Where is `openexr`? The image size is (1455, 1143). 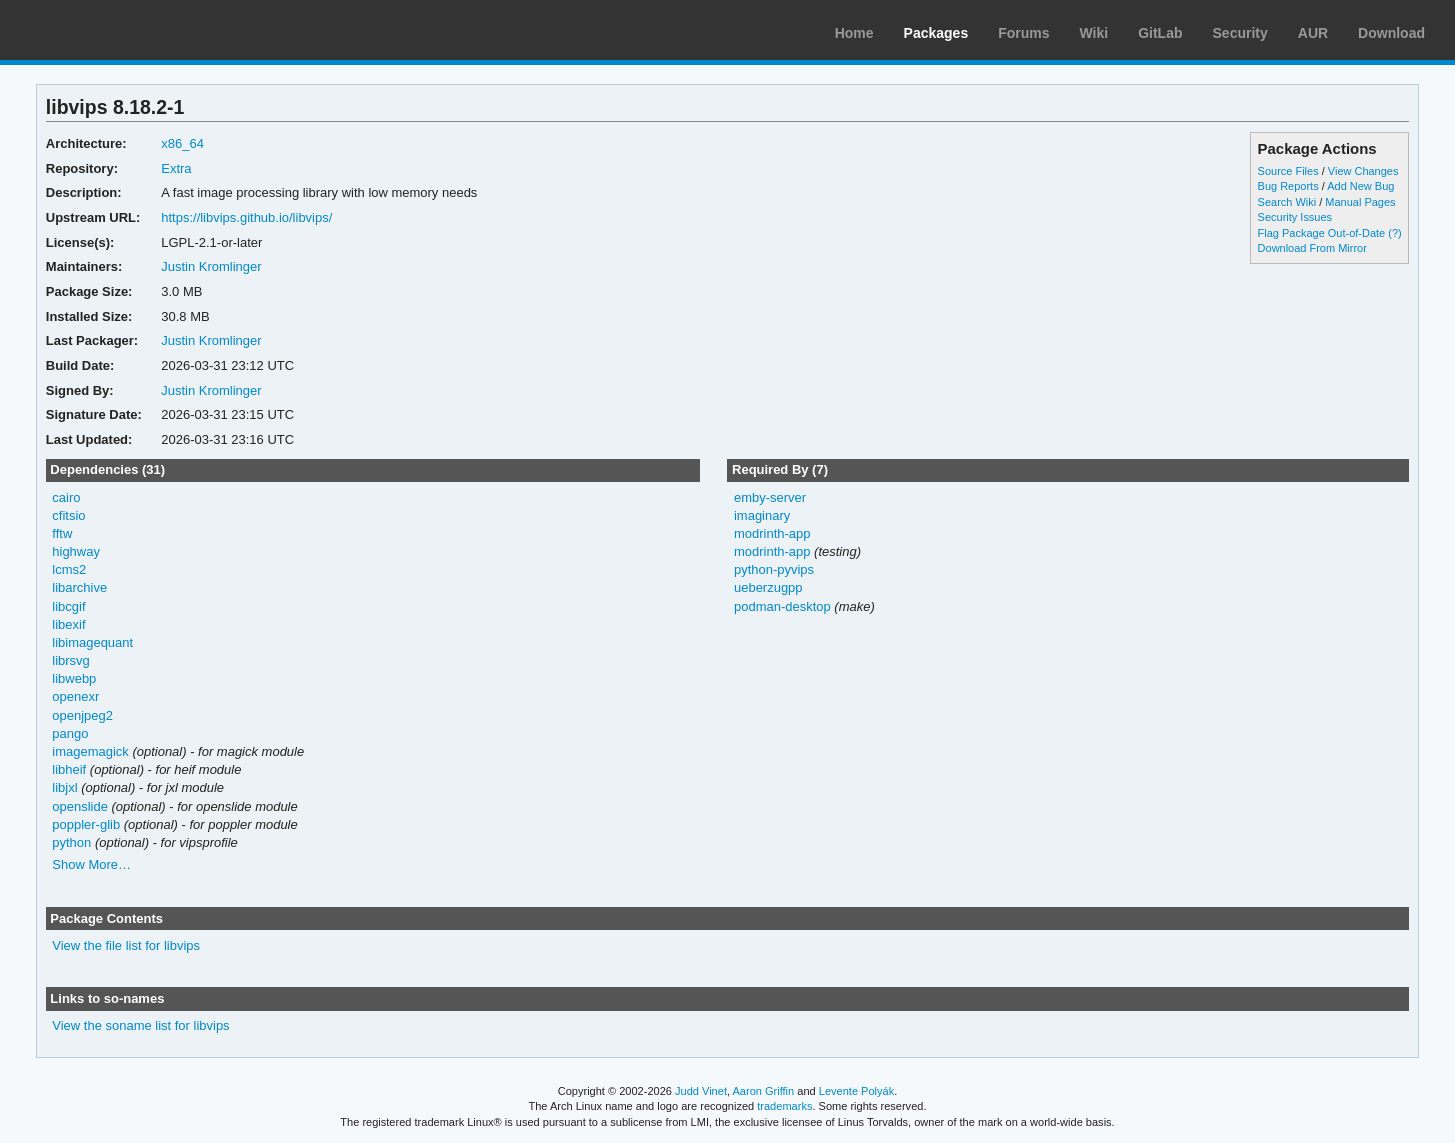
openexr is located at coordinates (75, 696).